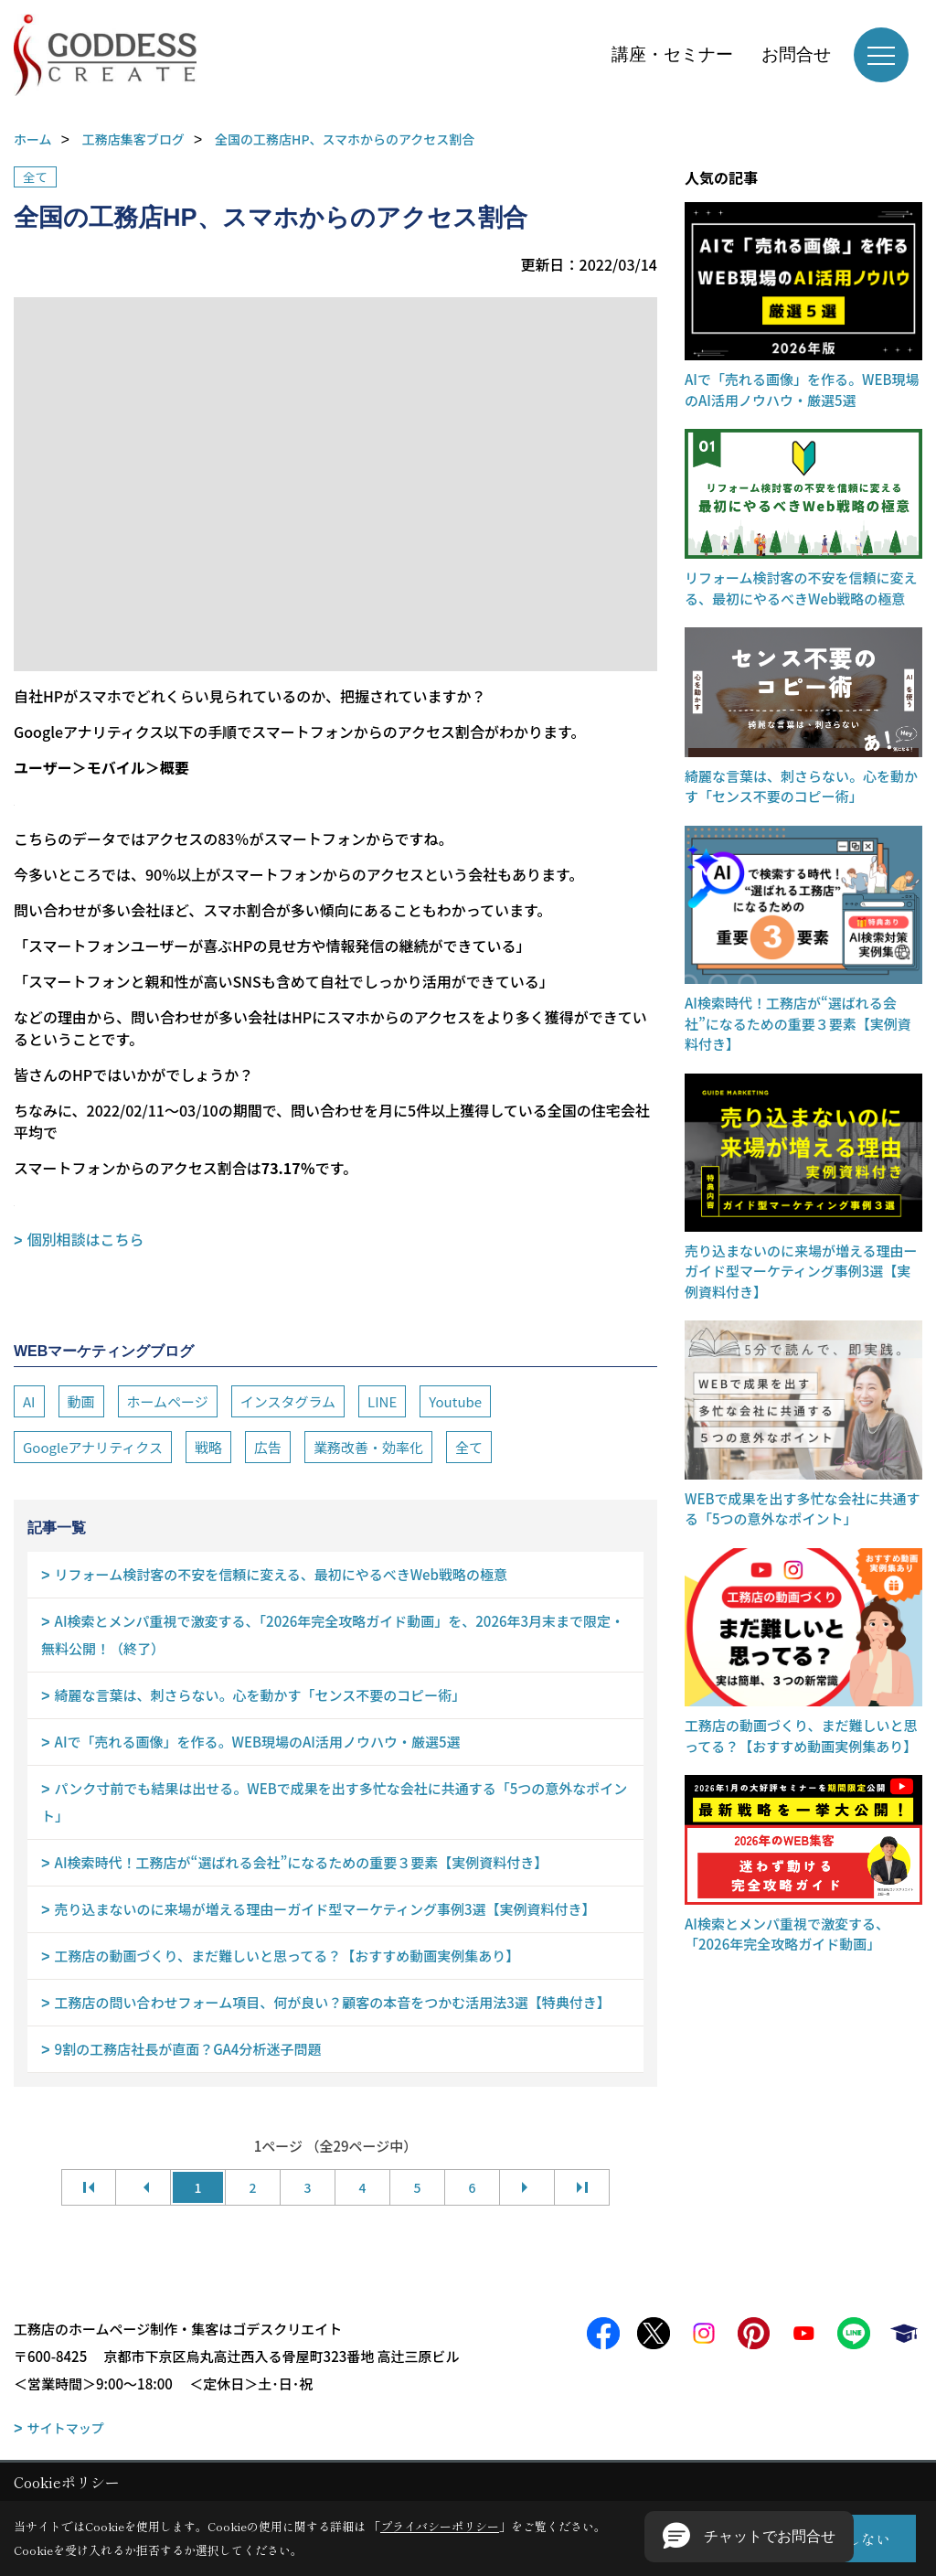  I want to click on ホームページ, so click(167, 1401).